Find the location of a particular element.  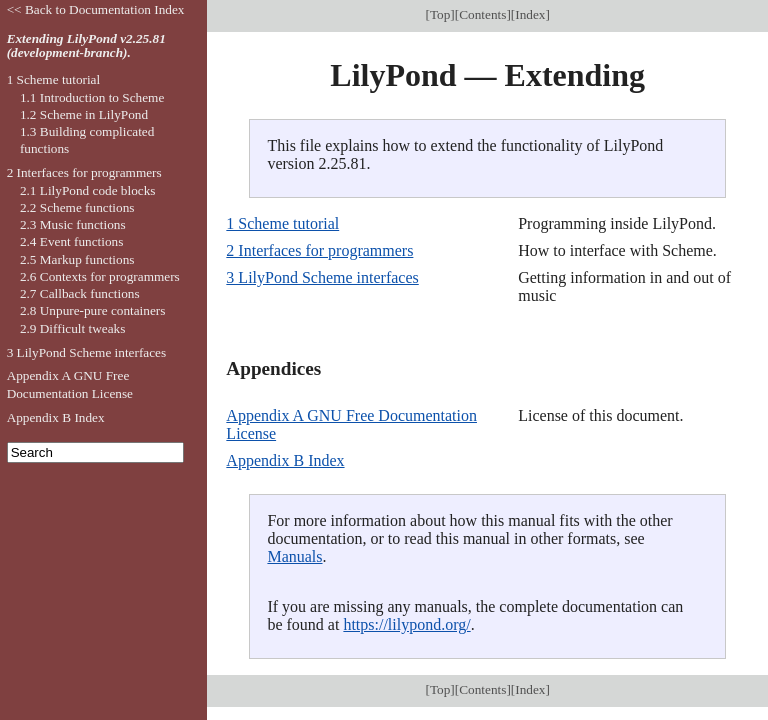

2 Interfaces for programmers is located at coordinates (319, 250).